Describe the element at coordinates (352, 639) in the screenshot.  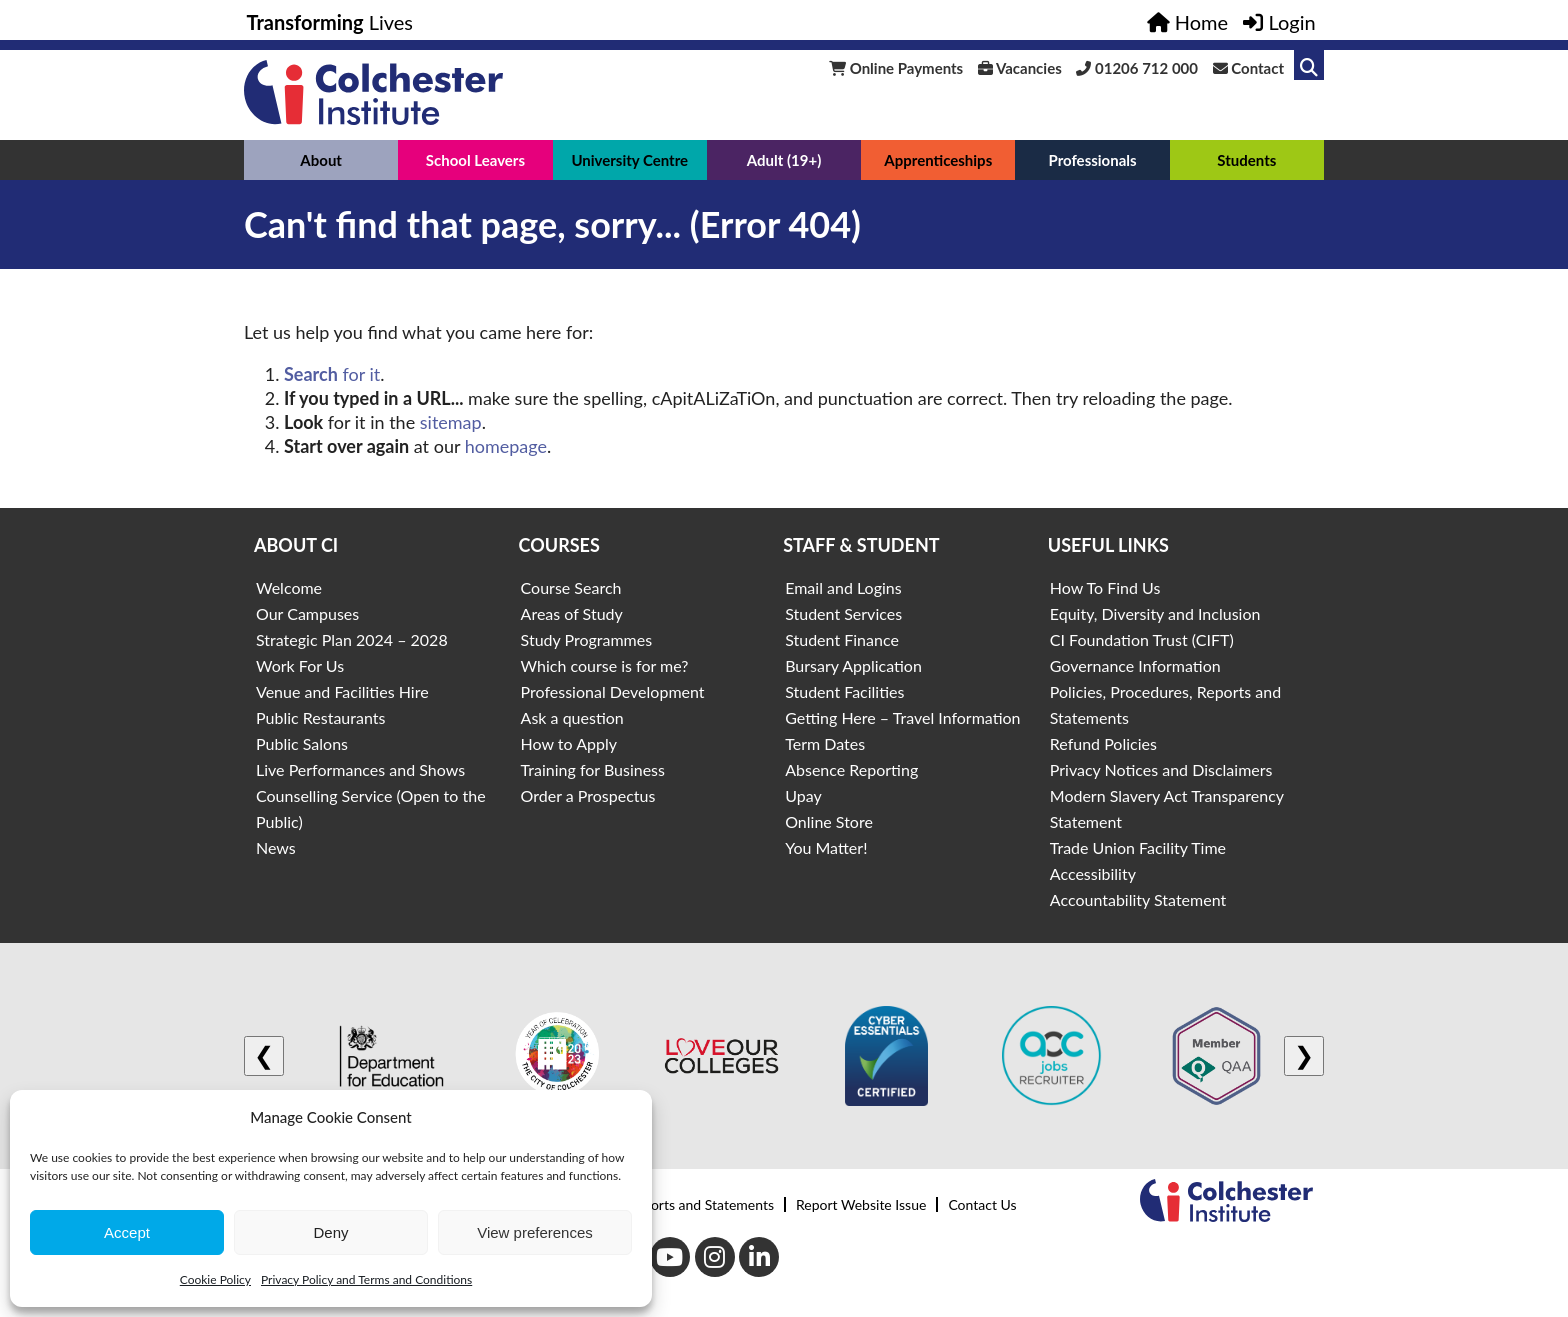
I see `Strategic Plan 2024 – 2028` at that location.